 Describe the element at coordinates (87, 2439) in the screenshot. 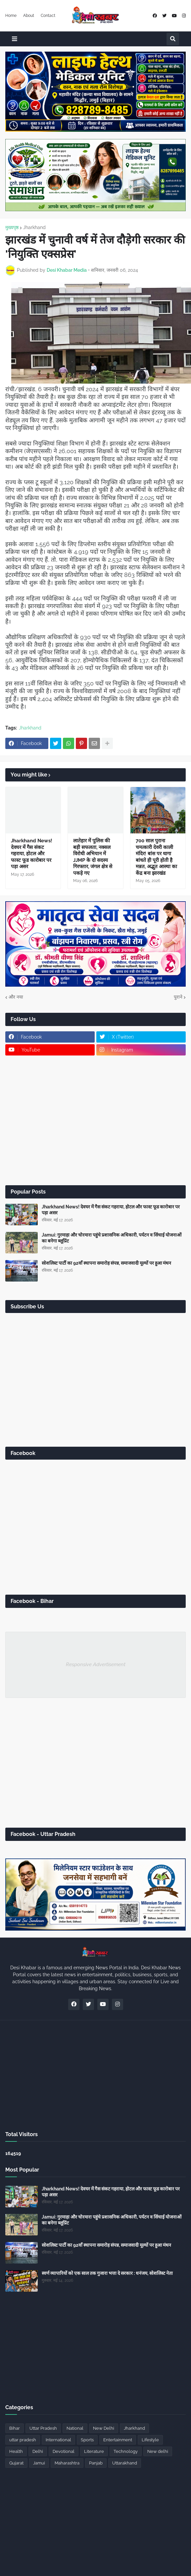

I see `Sports` at that location.